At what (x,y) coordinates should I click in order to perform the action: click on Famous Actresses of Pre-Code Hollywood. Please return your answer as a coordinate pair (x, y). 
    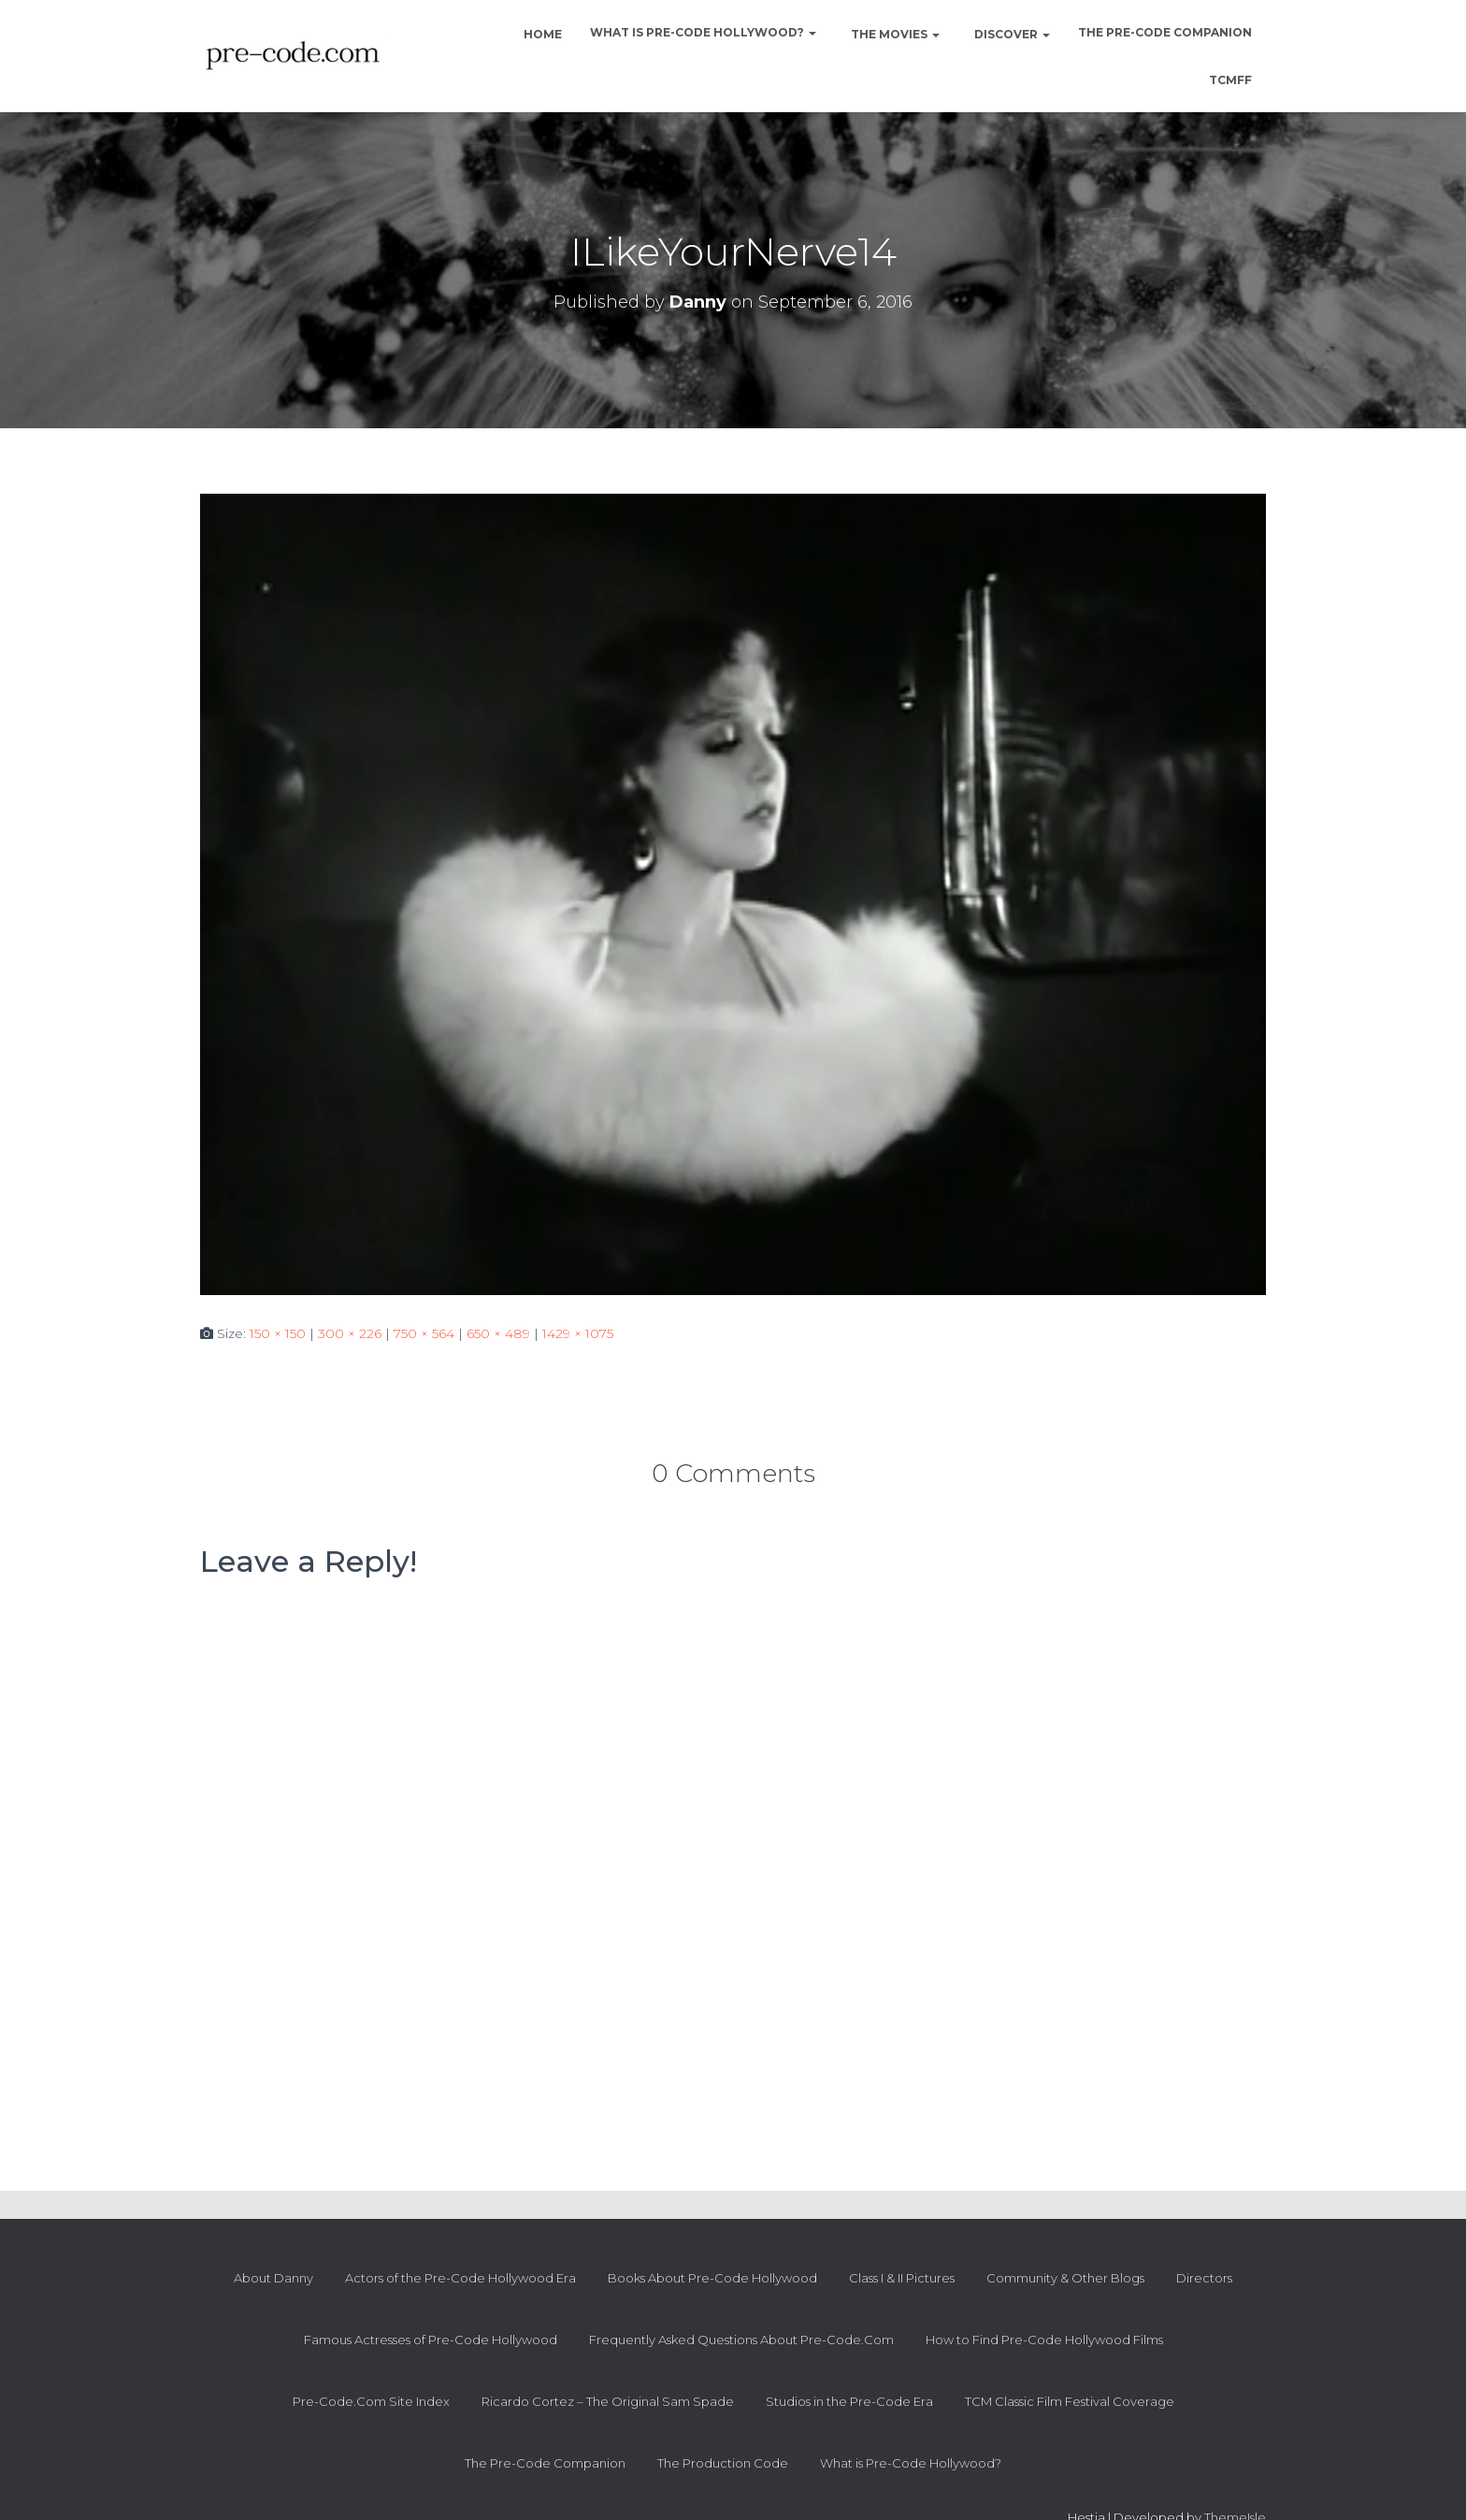
    Looking at the image, I should click on (430, 2339).